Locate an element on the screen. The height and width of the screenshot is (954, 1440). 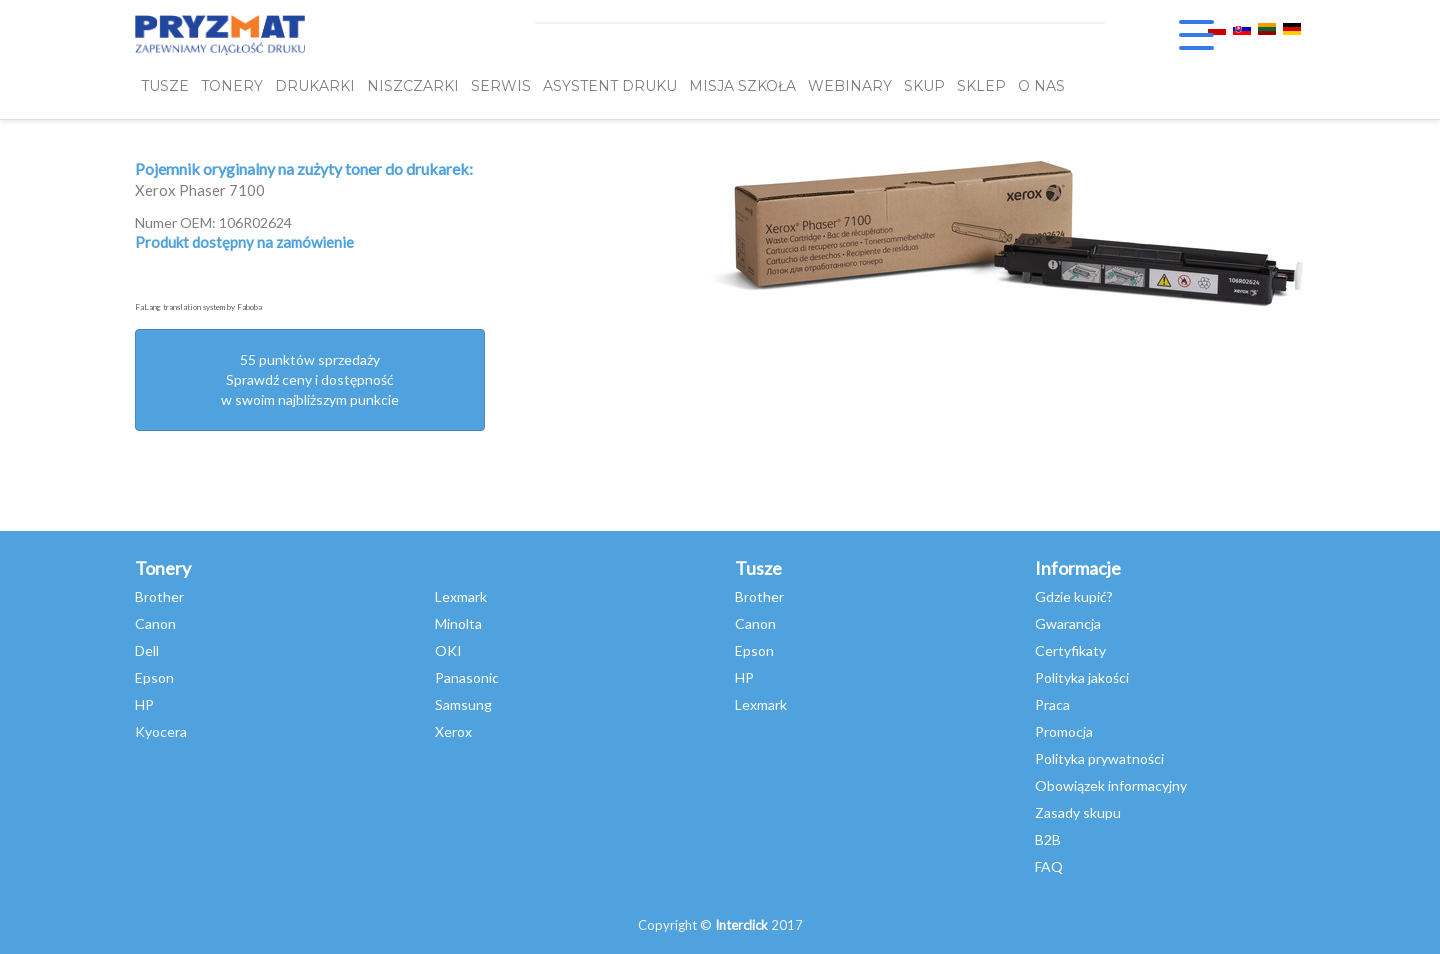
Polityka jakości is located at coordinates (1082, 677).